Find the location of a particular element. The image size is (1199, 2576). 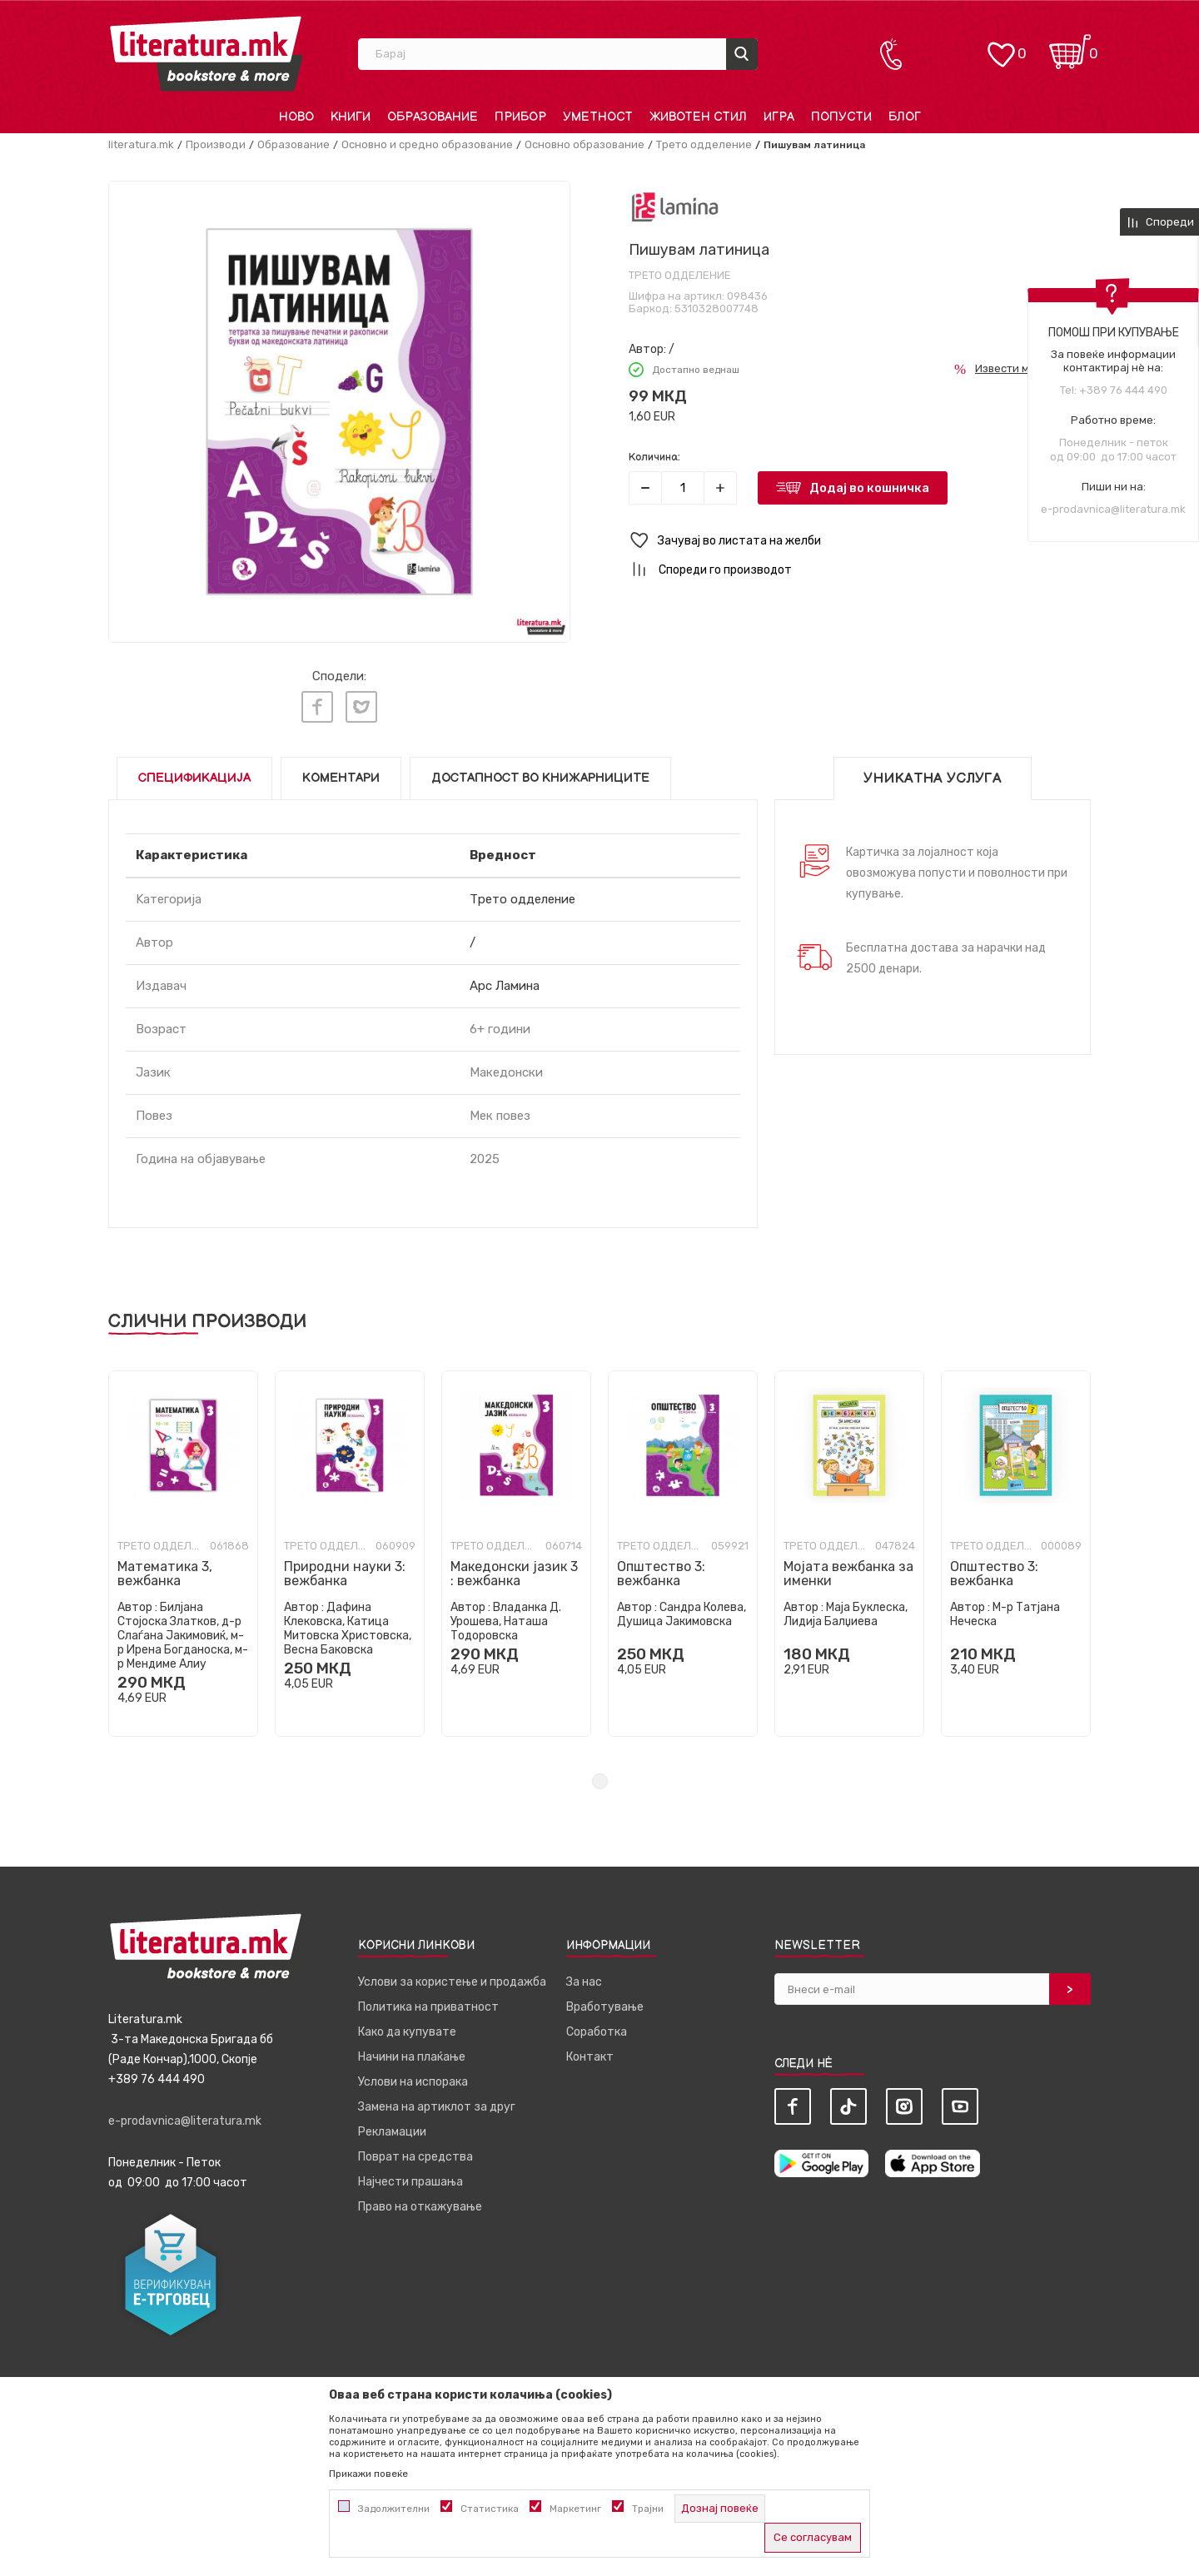

Основно и средно образование is located at coordinates (427, 144).